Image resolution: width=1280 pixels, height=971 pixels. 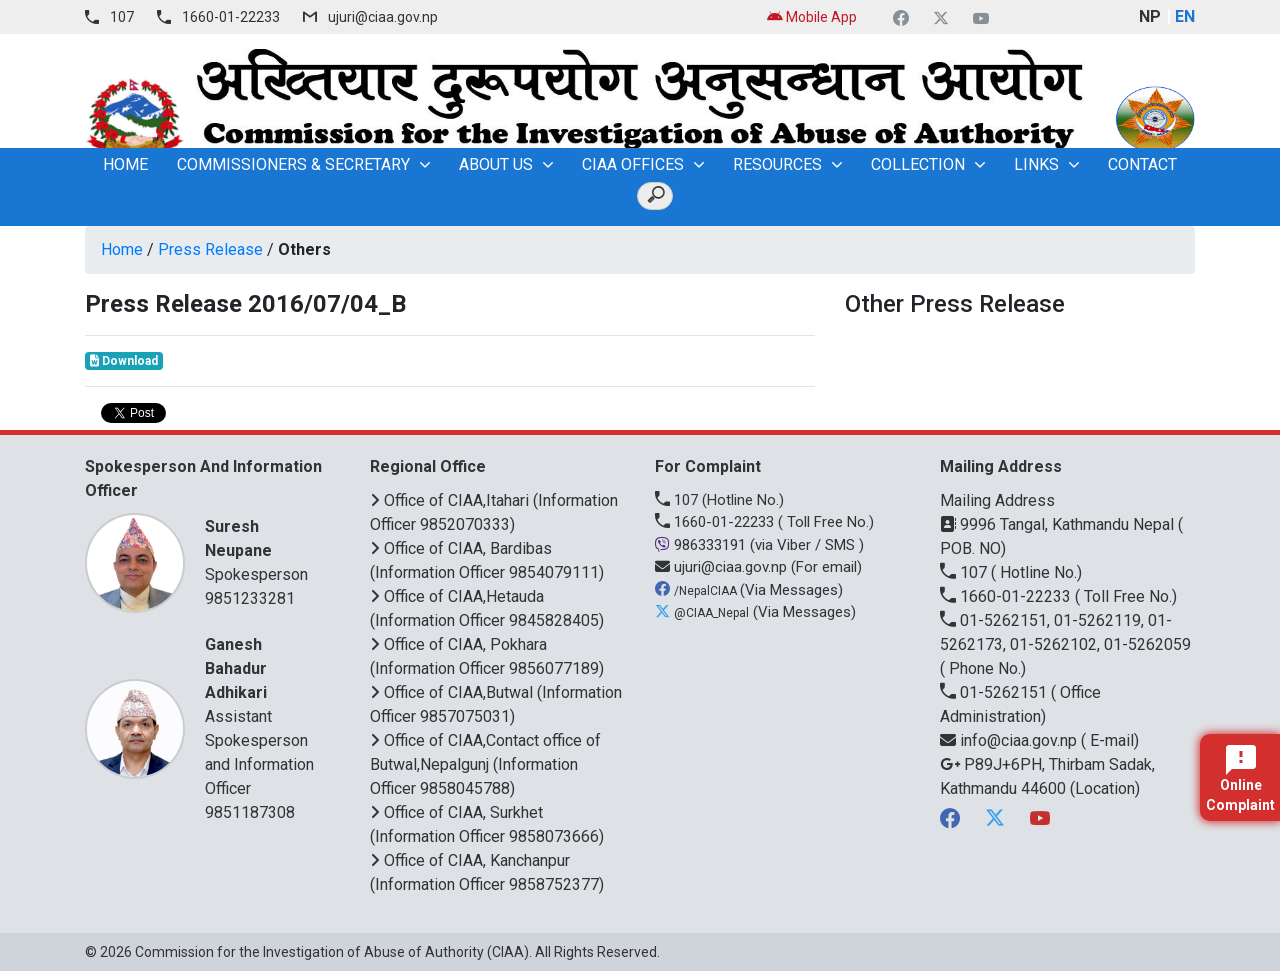 What do you see at coordinates (125, 164) in the screenshot?
I see `home` at bounding box center [125, 164].